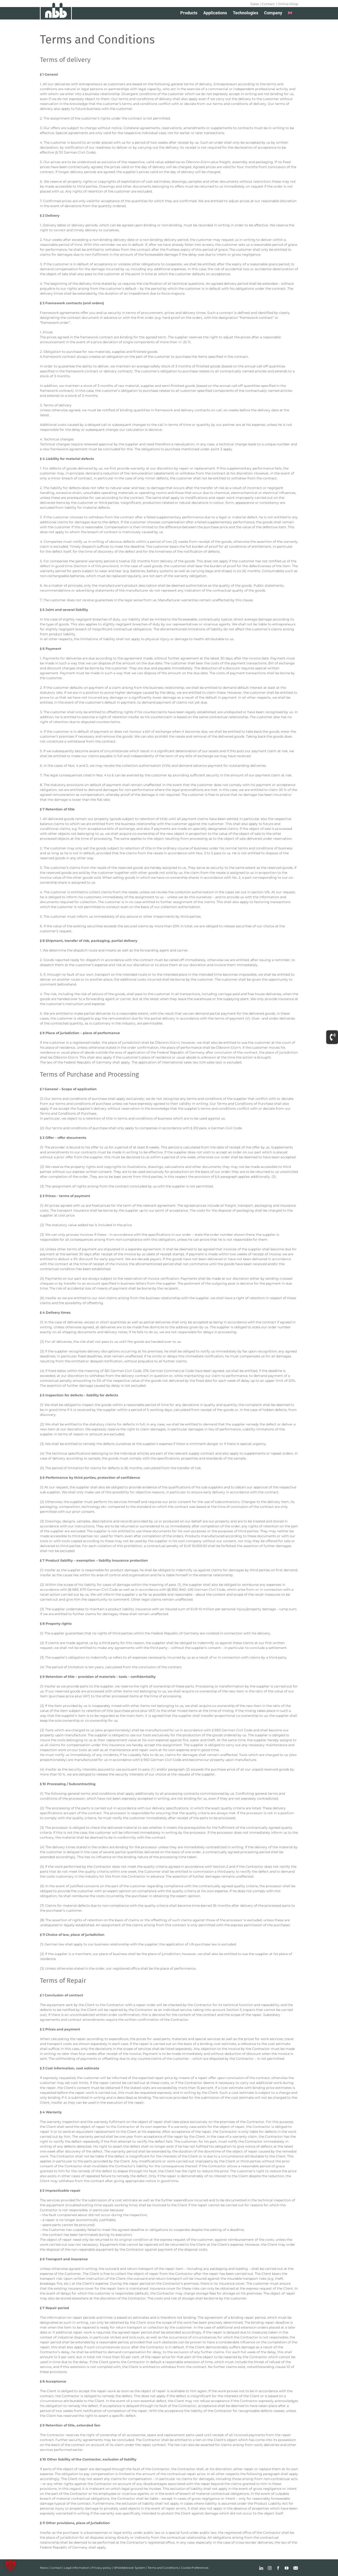 This screenshot has width=338, height=2576. Describe the element at coordinates (76, 2567) in the screenshot. I see `Legal information` at that location.